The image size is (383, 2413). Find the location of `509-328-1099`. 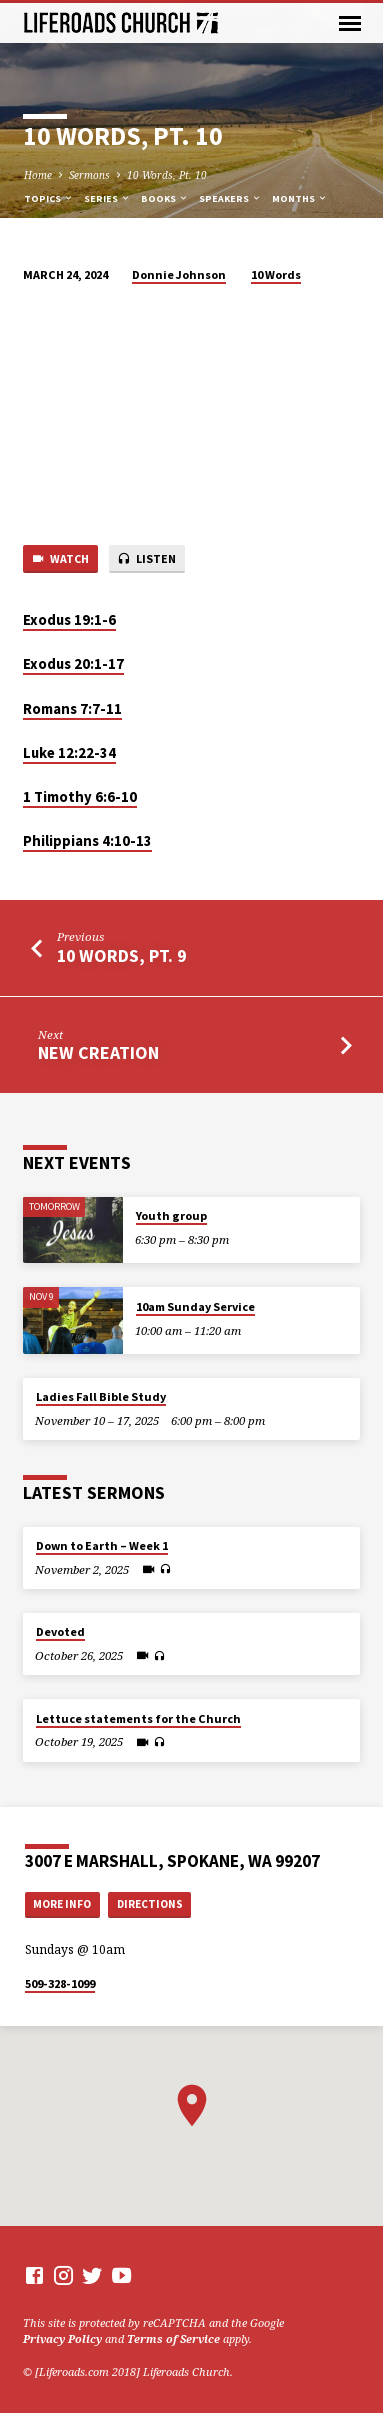

509-328-1099 is located at coordinates (60, 1983).